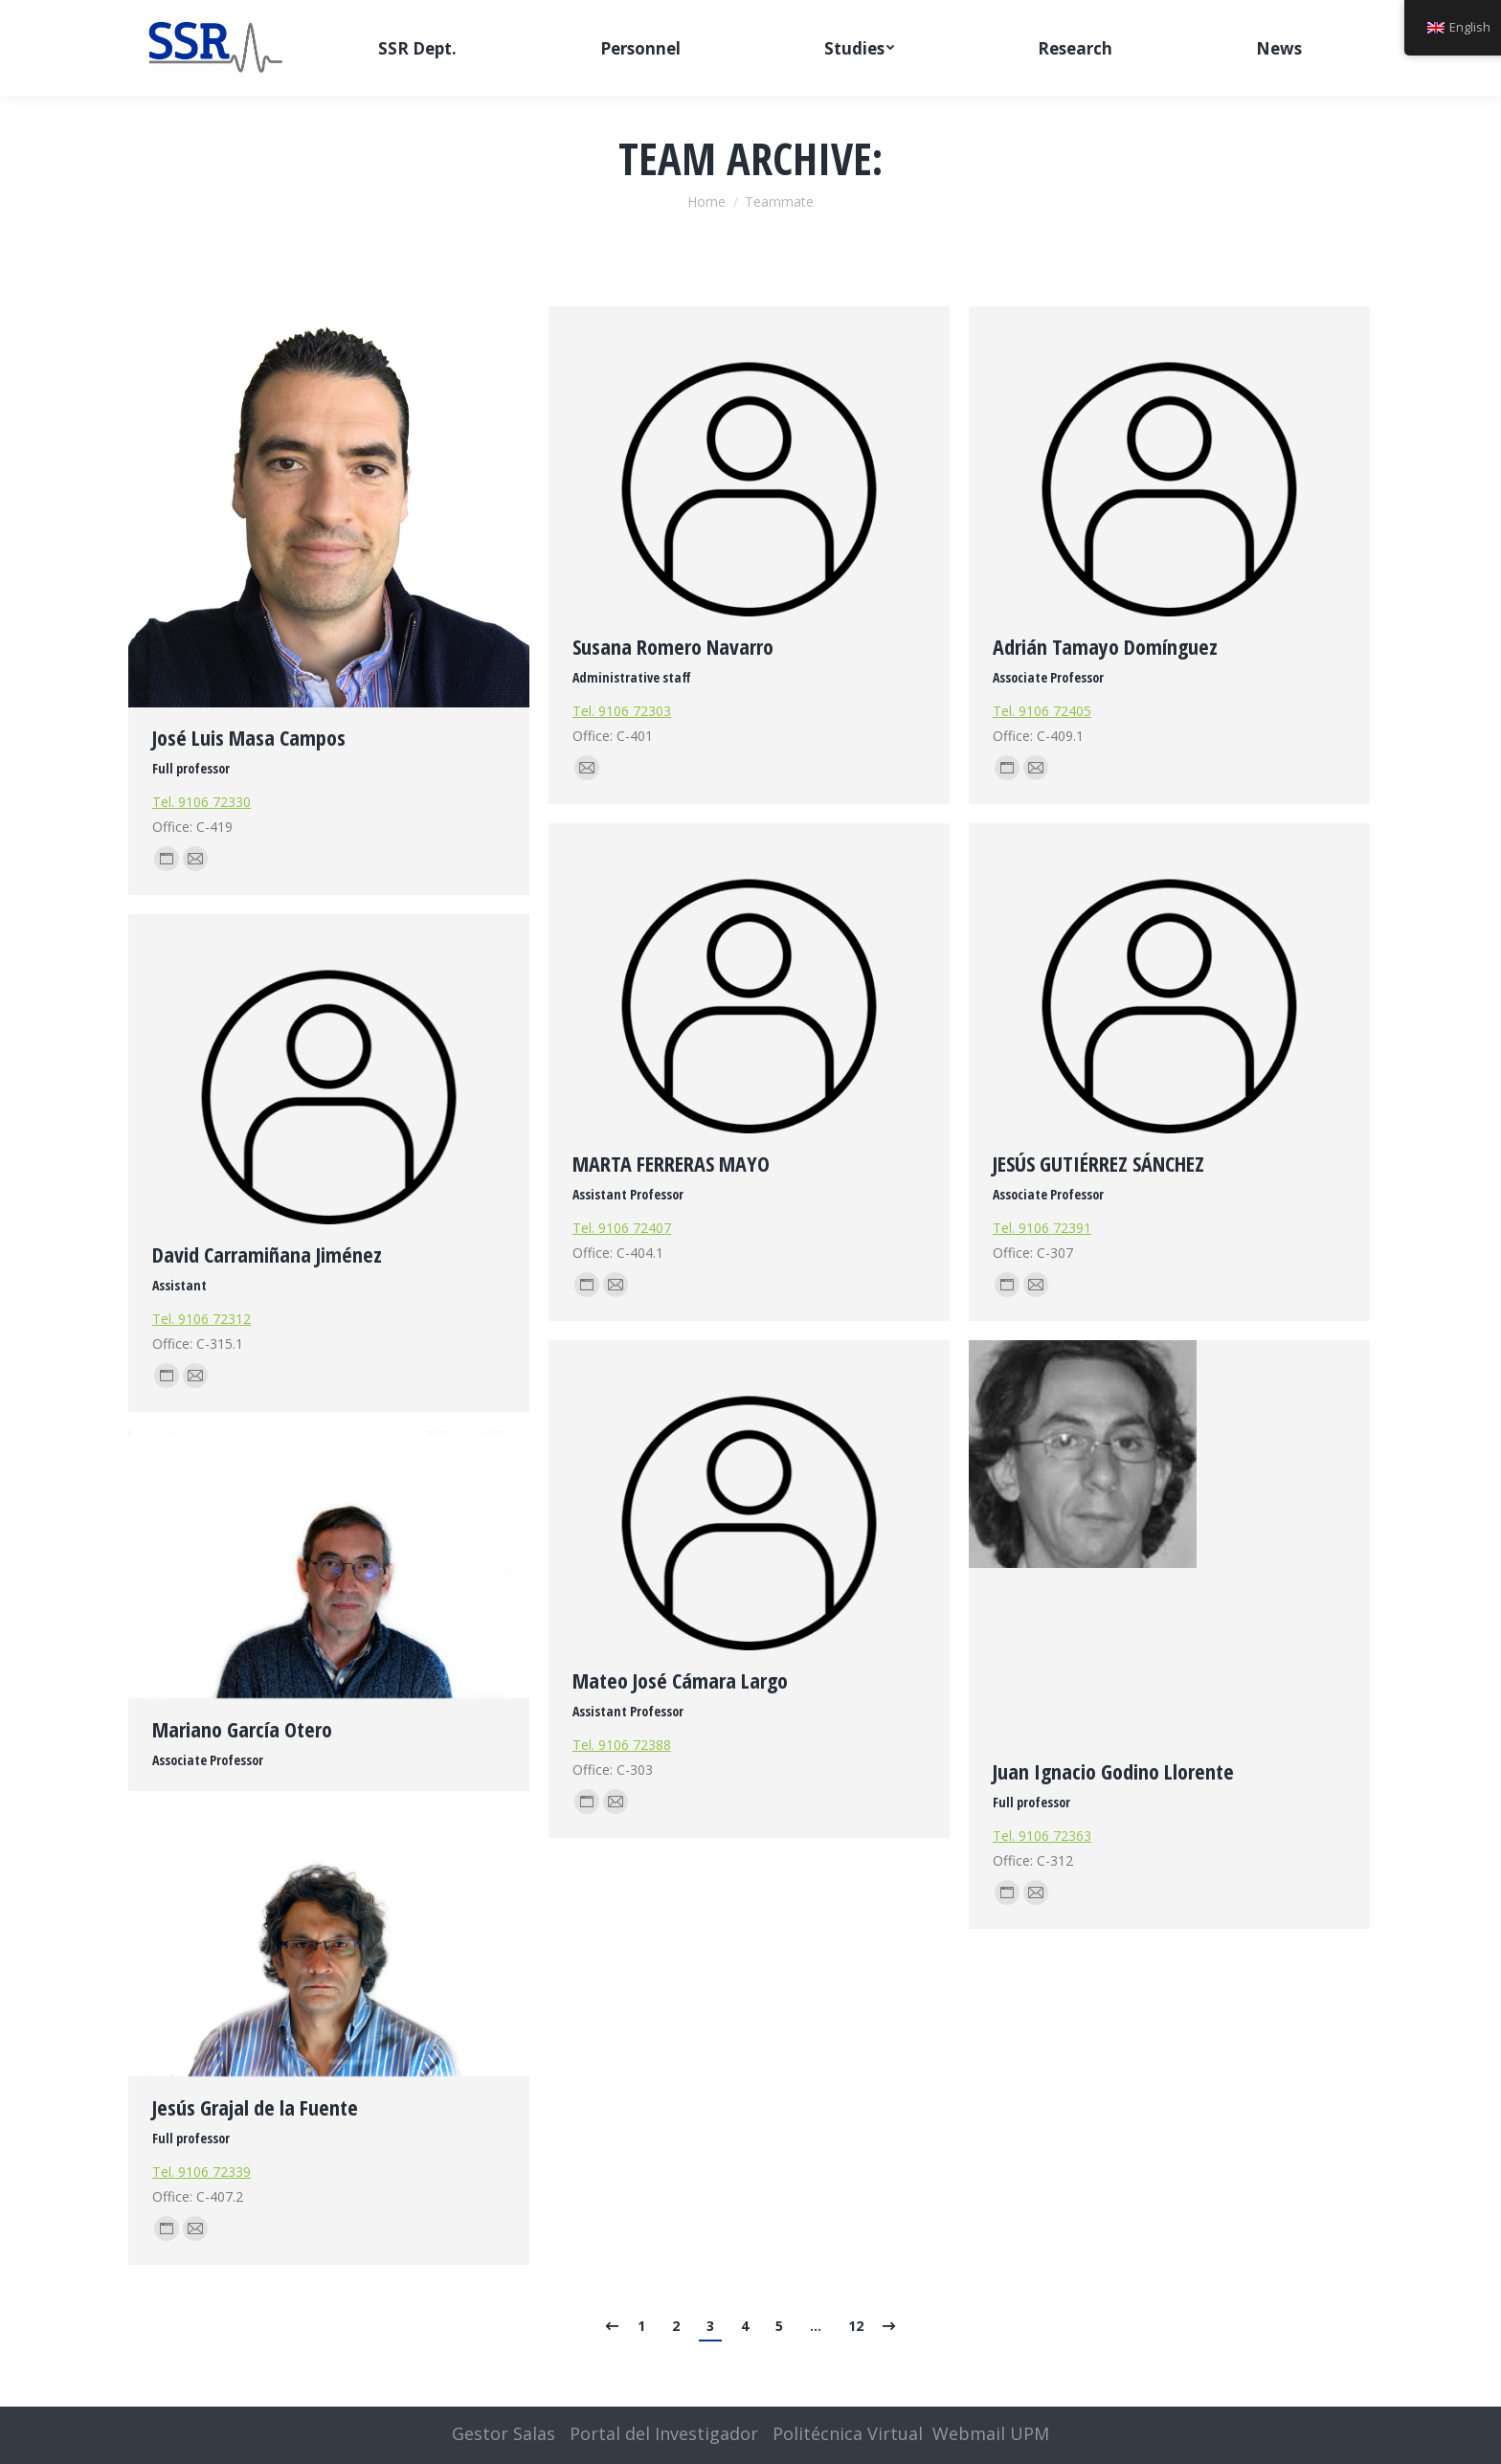 This screenshot has height=2464, width=1501. Describe the element at coordinates (855, 2326) in the screenshot. I see `12` at that location.